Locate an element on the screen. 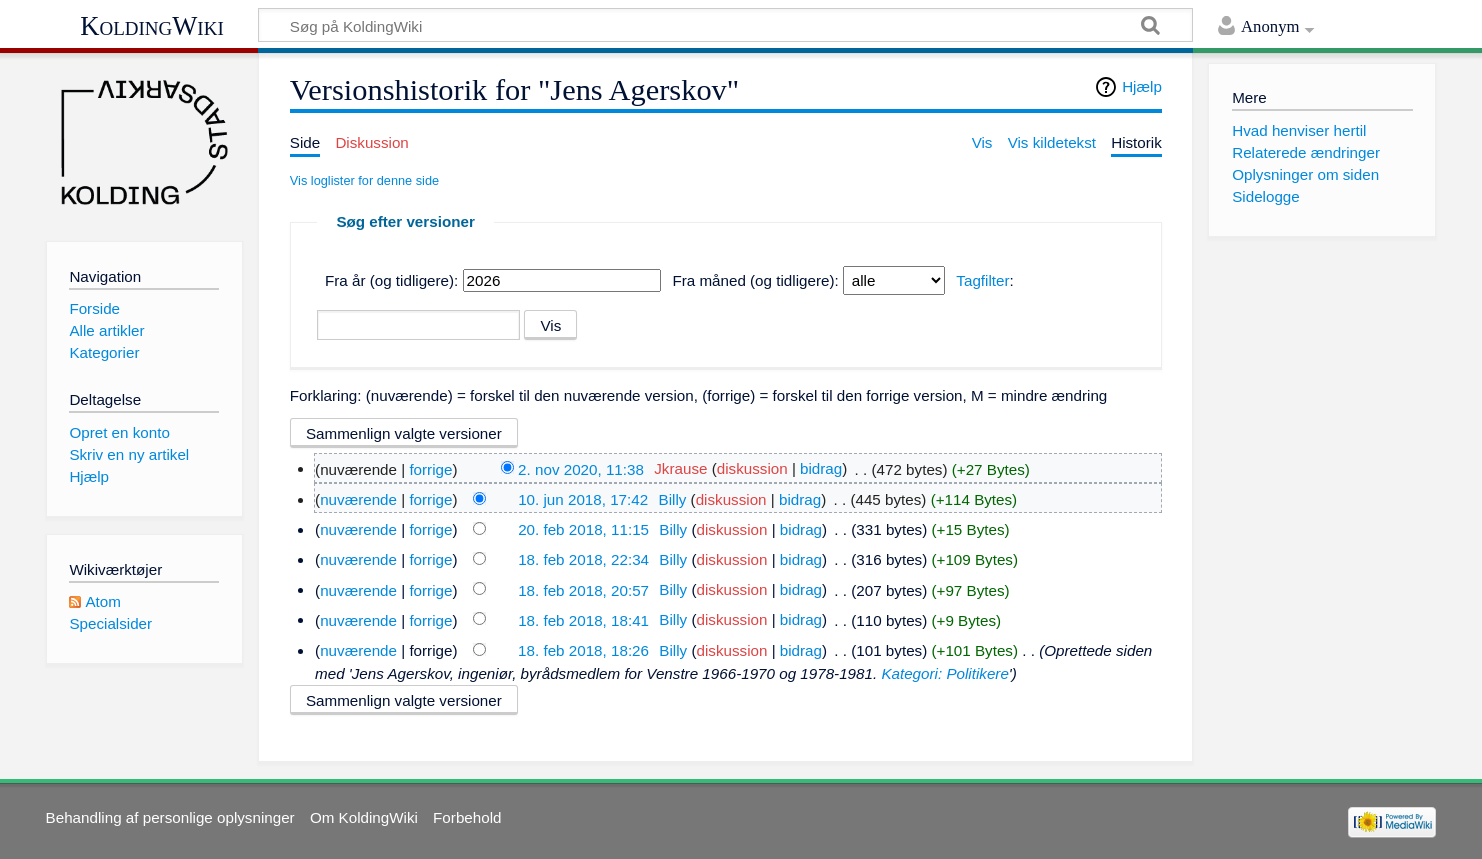 Image resolution: width=1482 pixels, height=859 pixels. Behandling af personlige oplysninger is located at coordinates (170, 817).